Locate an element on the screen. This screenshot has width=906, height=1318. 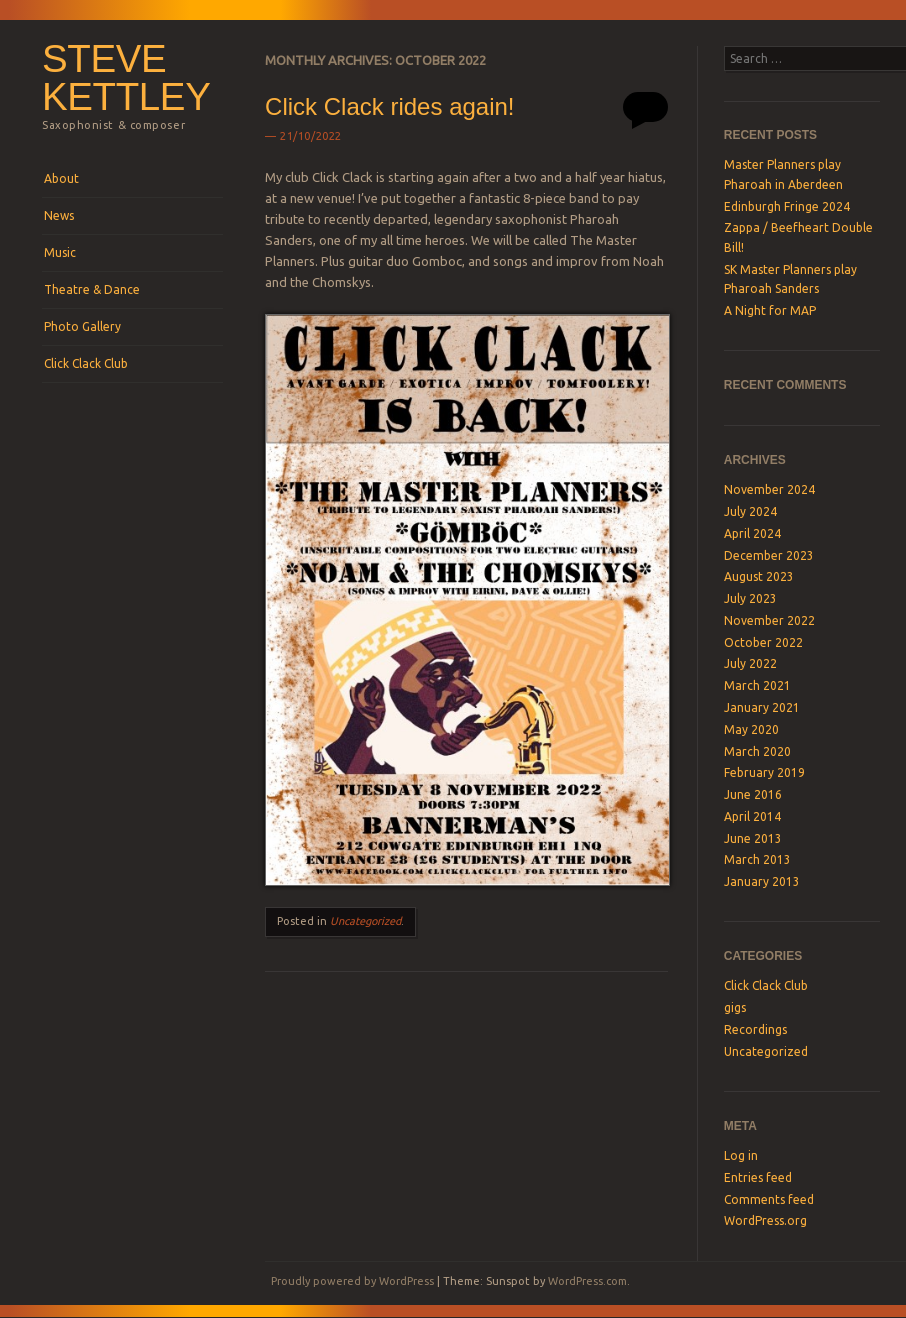
Recordings is located at coordinates (755, 1029).